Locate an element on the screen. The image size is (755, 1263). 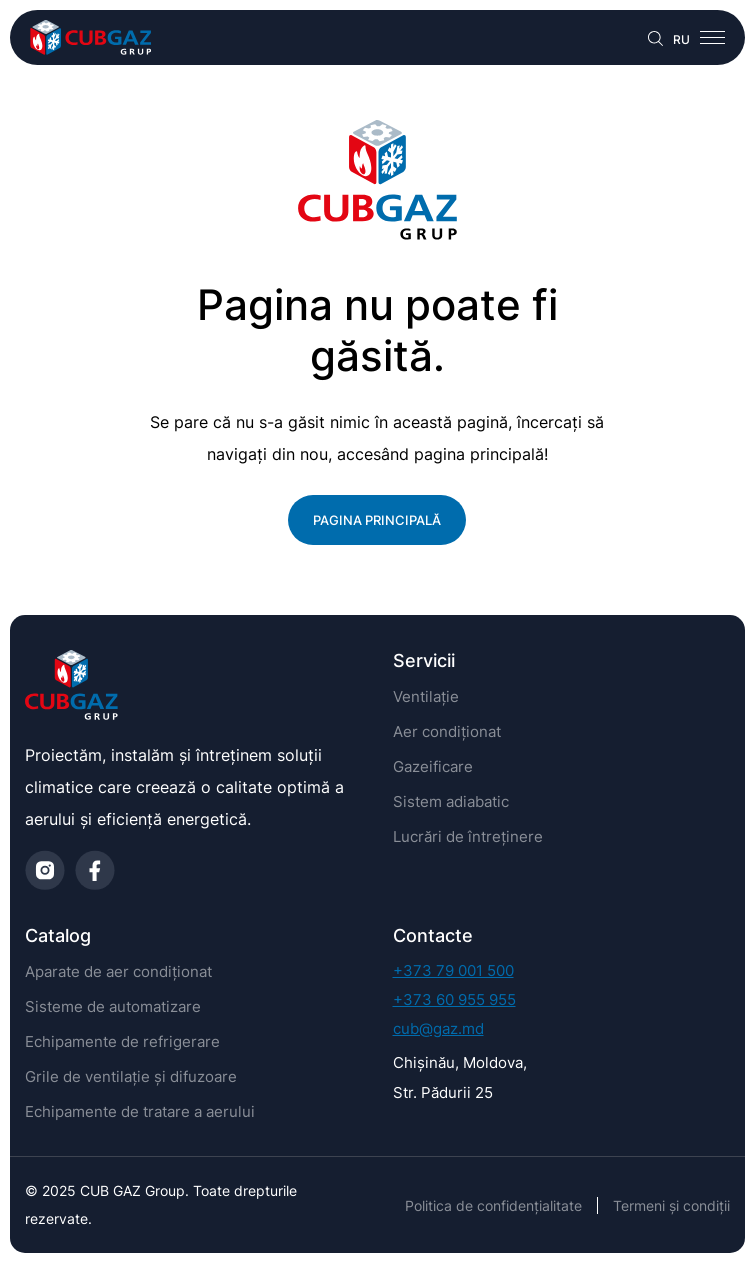
Termeni și condiții is located at coordinates (671, 1205).